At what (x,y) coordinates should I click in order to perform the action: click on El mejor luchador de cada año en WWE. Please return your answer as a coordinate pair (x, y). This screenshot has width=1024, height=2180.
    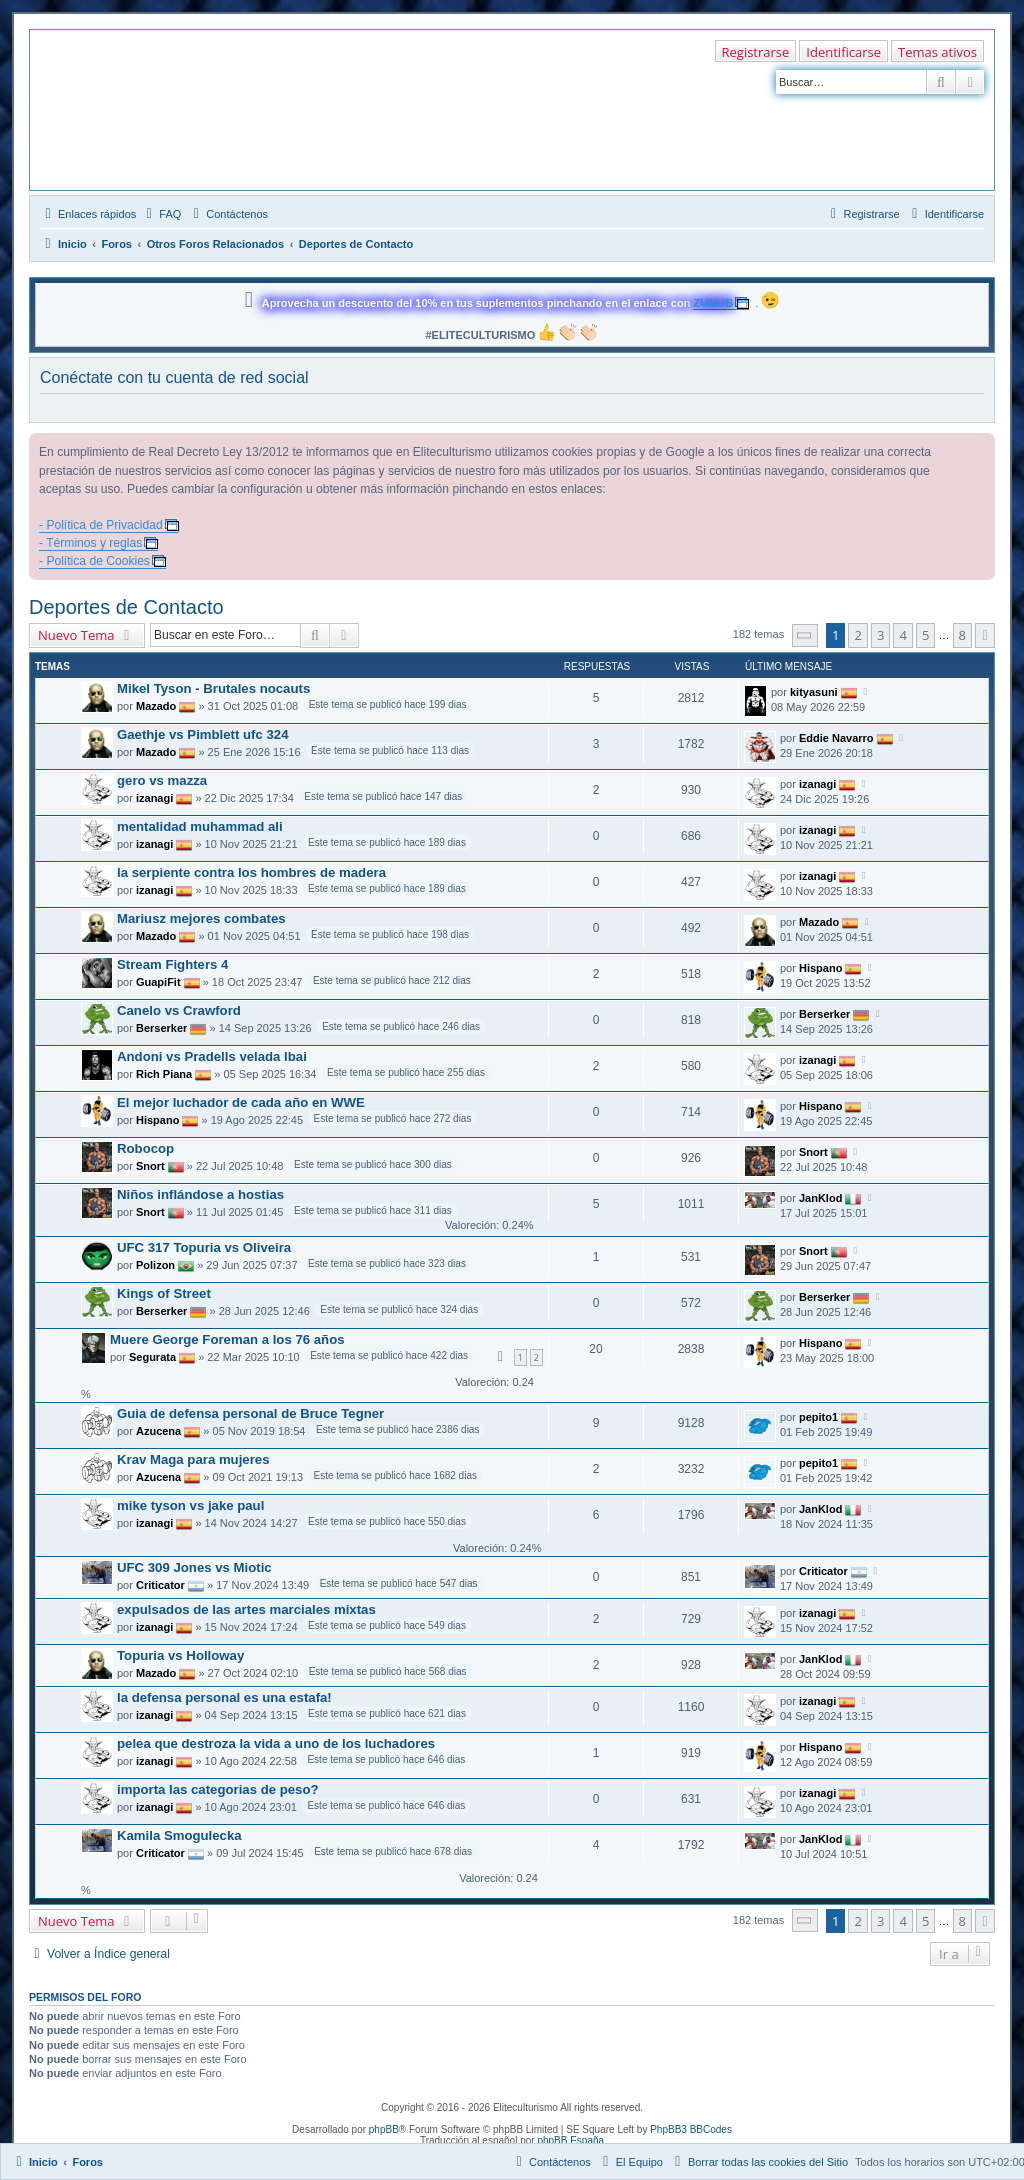
    Looking at the image, I should click on (241, 1102).